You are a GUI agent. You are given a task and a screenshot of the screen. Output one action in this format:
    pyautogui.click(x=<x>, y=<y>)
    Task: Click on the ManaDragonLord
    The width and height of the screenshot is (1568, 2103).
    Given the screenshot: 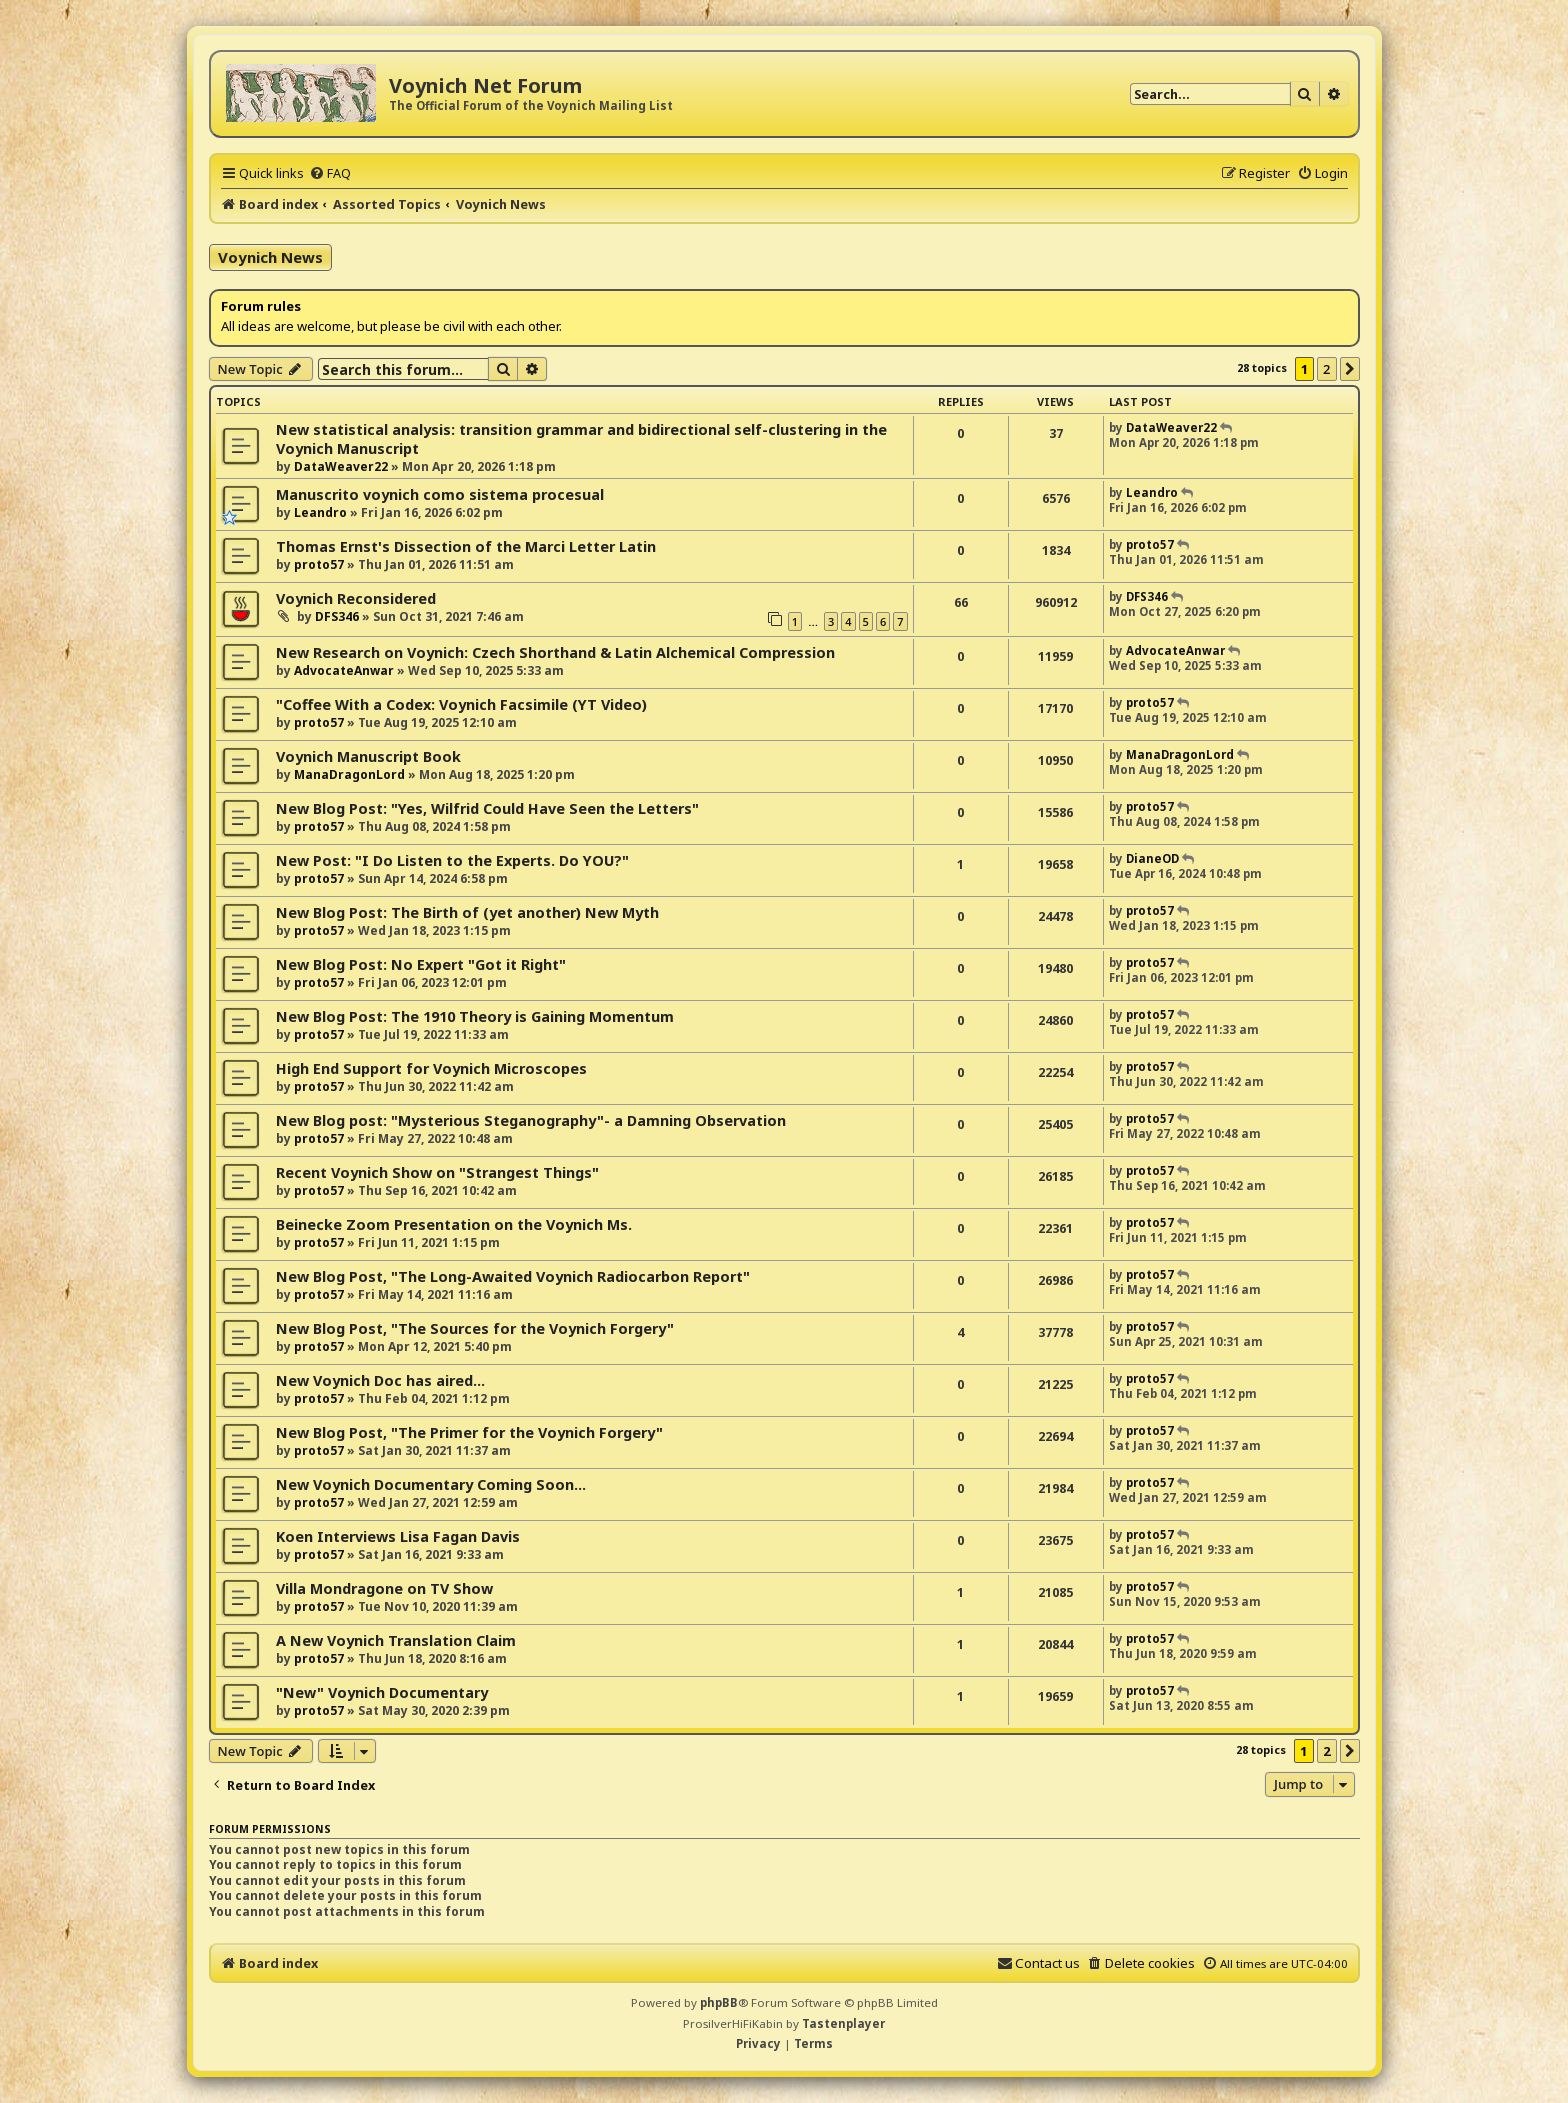 What is the action you would take?
    pyautogui.click(x=349, y=774)
    